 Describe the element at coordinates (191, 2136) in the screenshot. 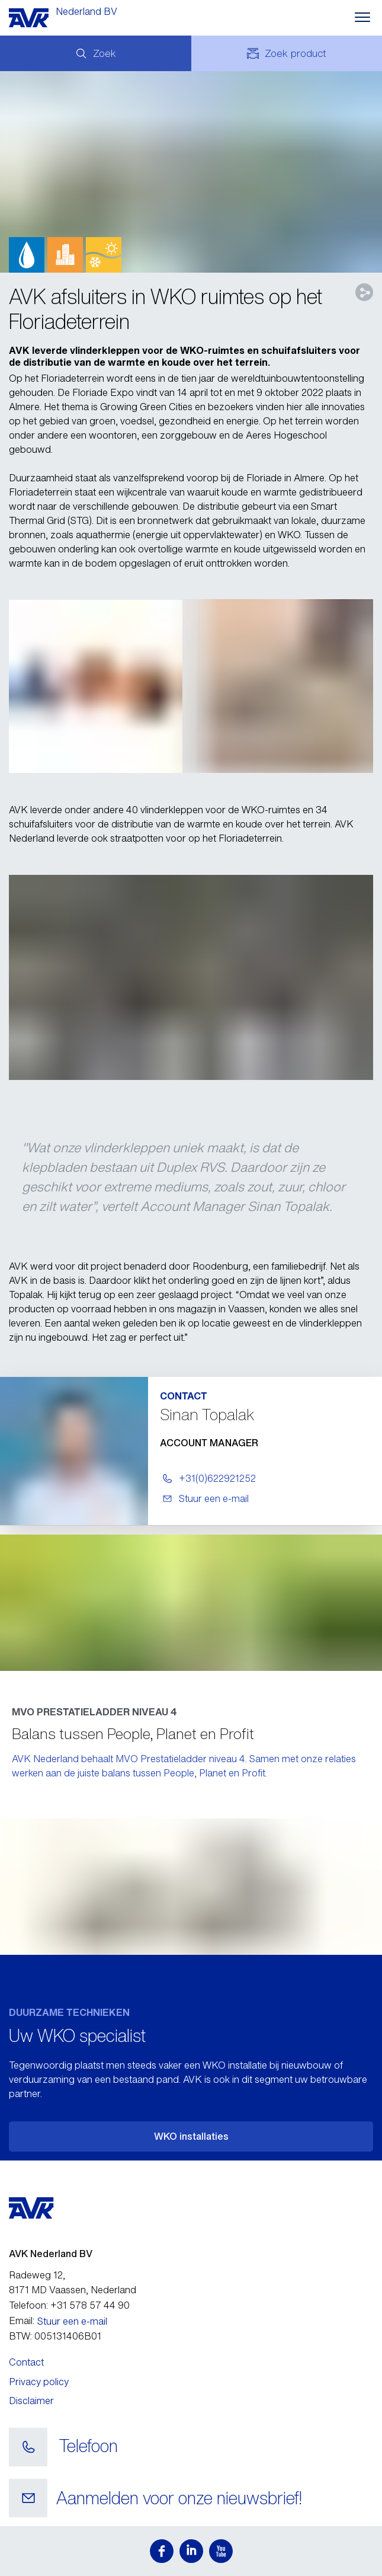

I see `WKO installaties` at that location.